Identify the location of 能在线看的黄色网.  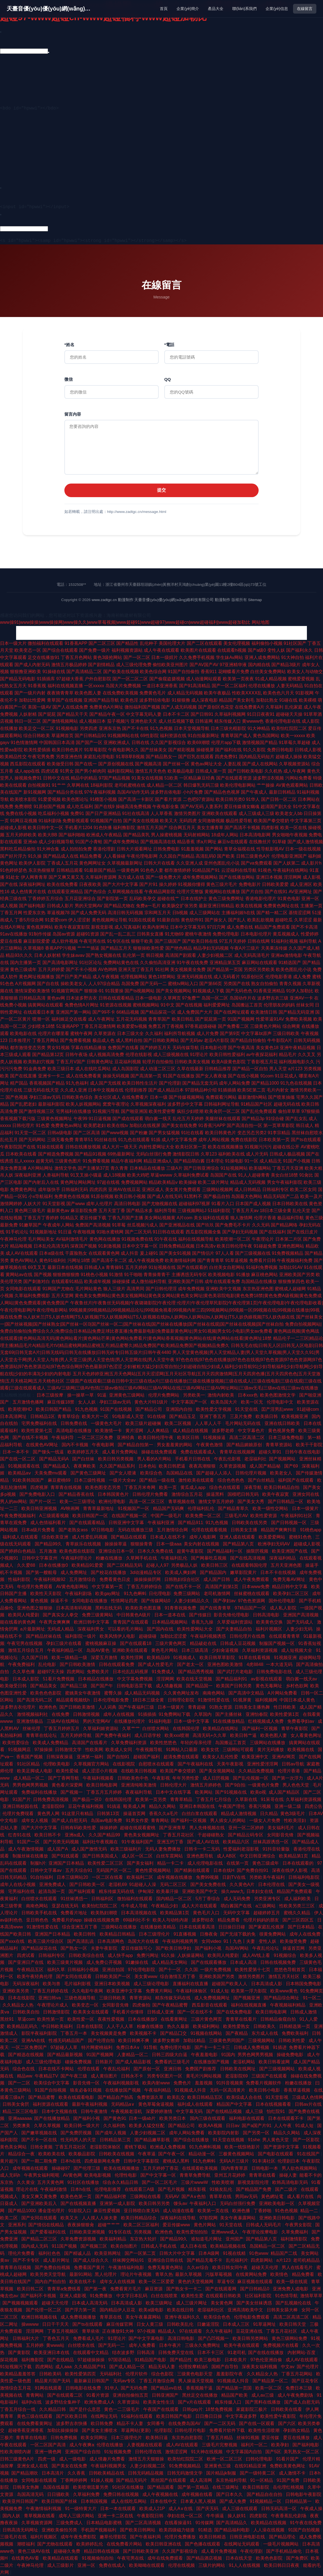
(18, 1622).